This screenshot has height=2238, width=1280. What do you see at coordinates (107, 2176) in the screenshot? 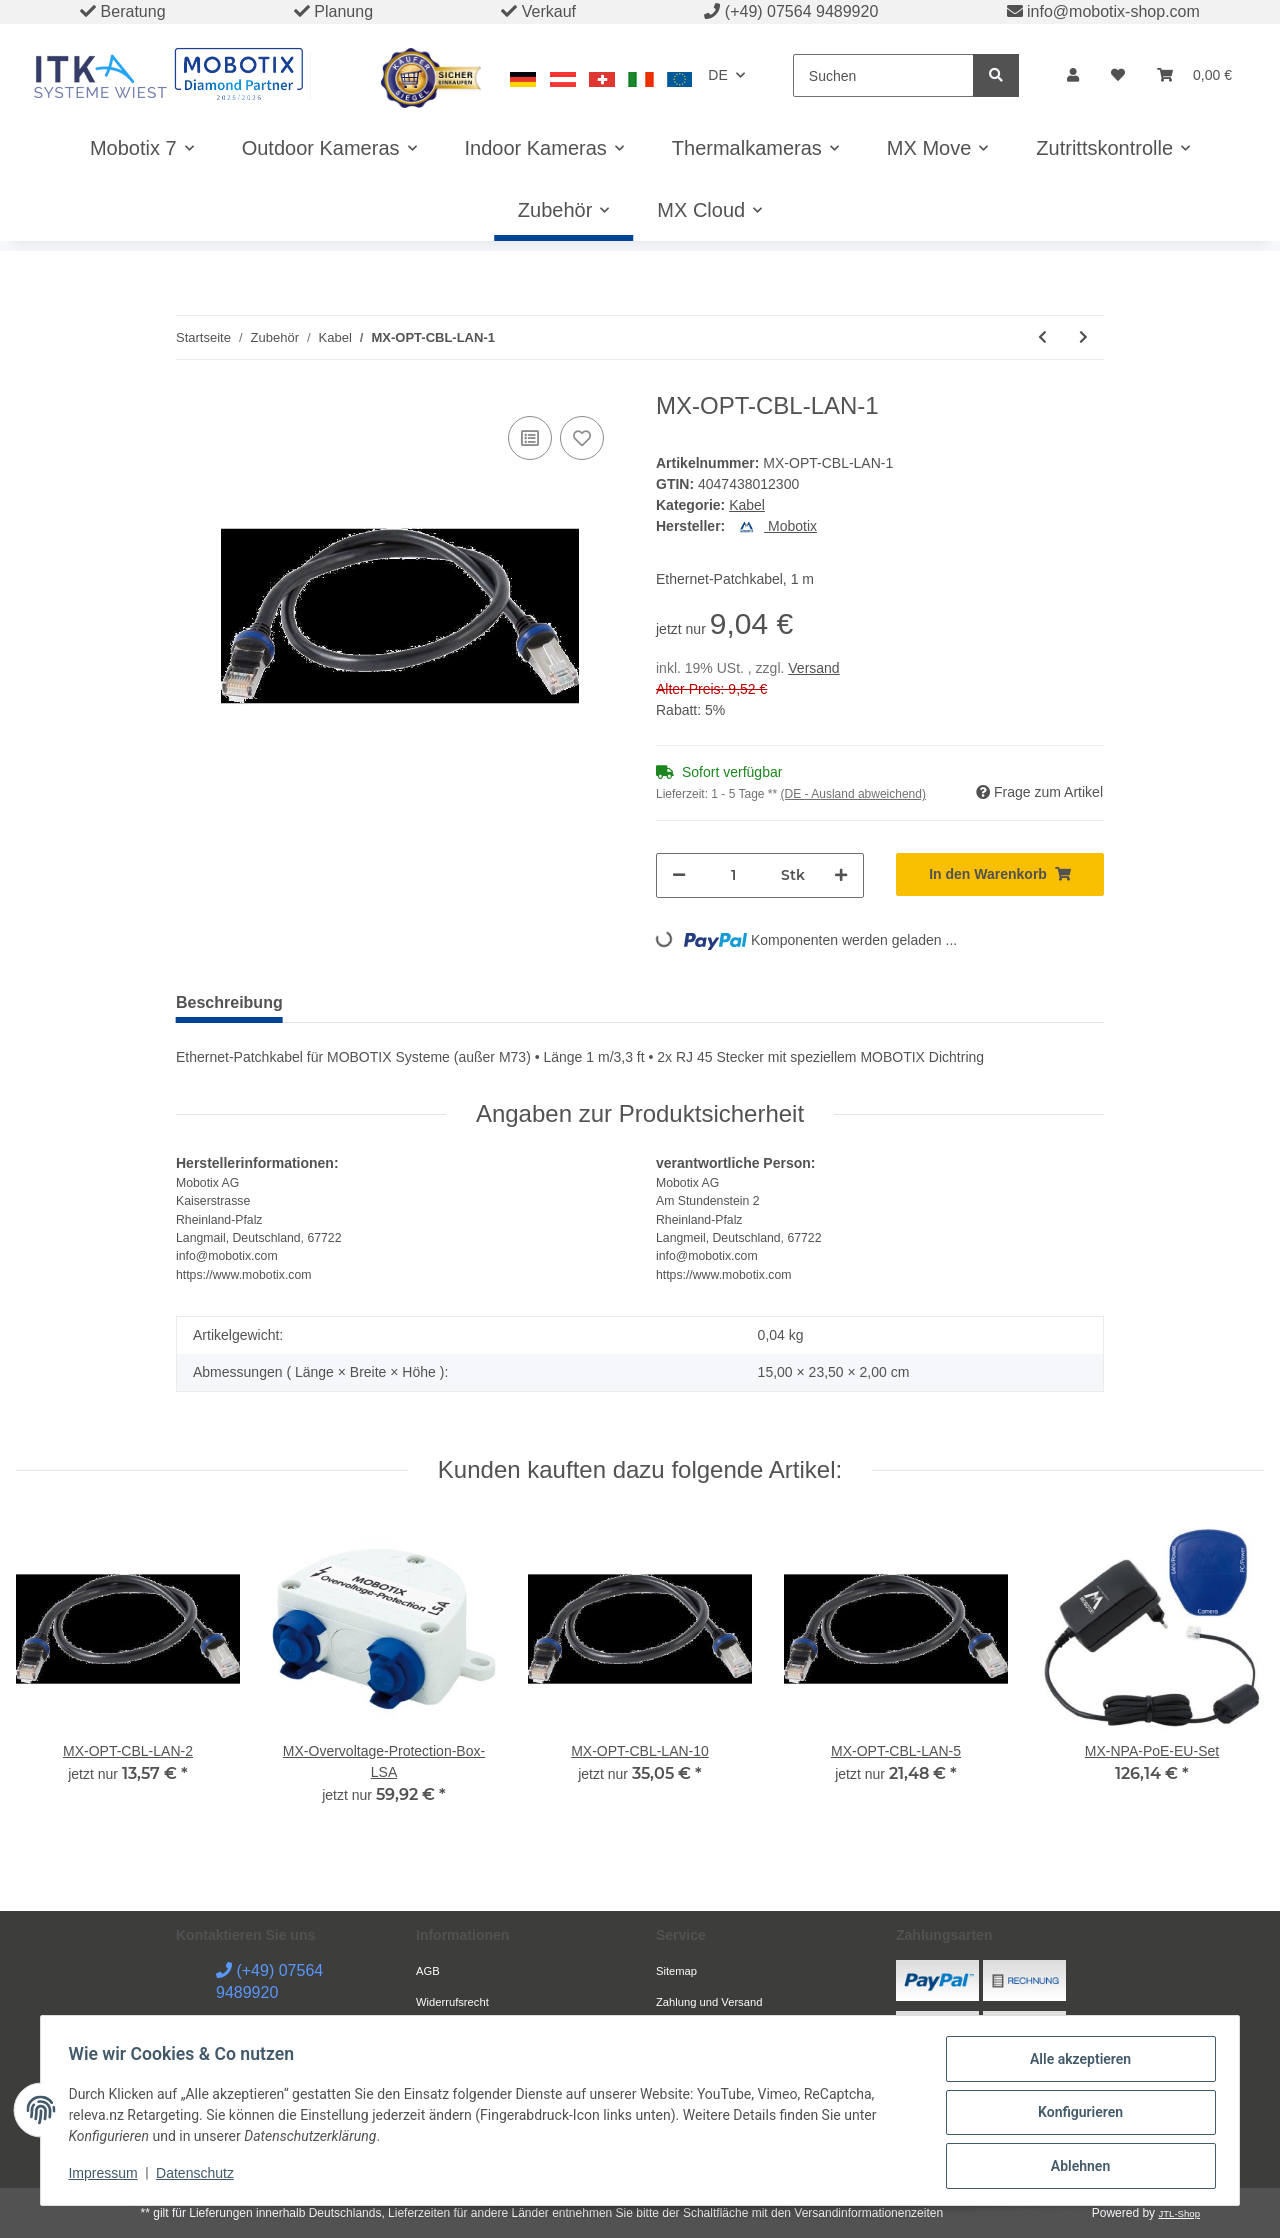
I see `Impressum` at bounding box center [107, 2176].